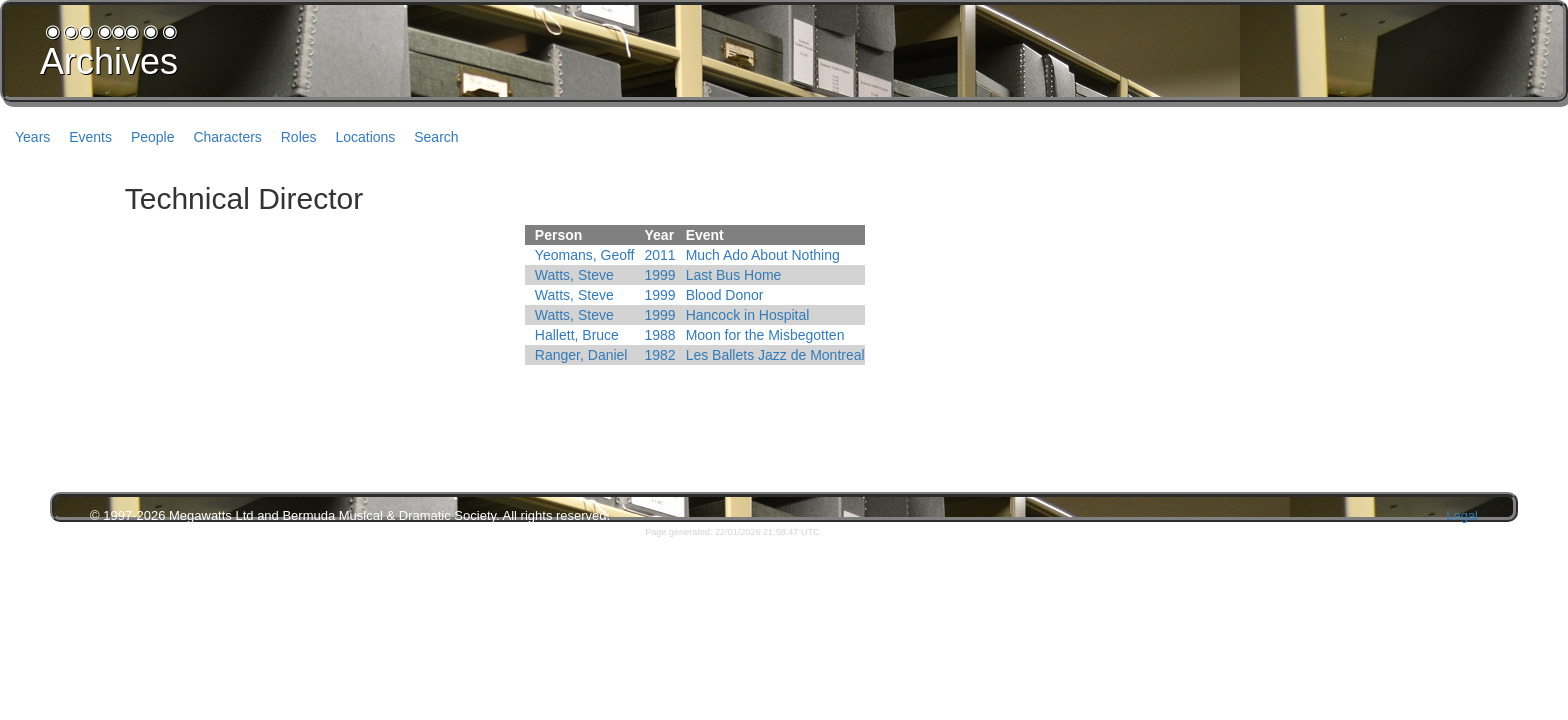 This screenshot has height=720, width=1568. I want to click on Legal, so click(1462, 515).